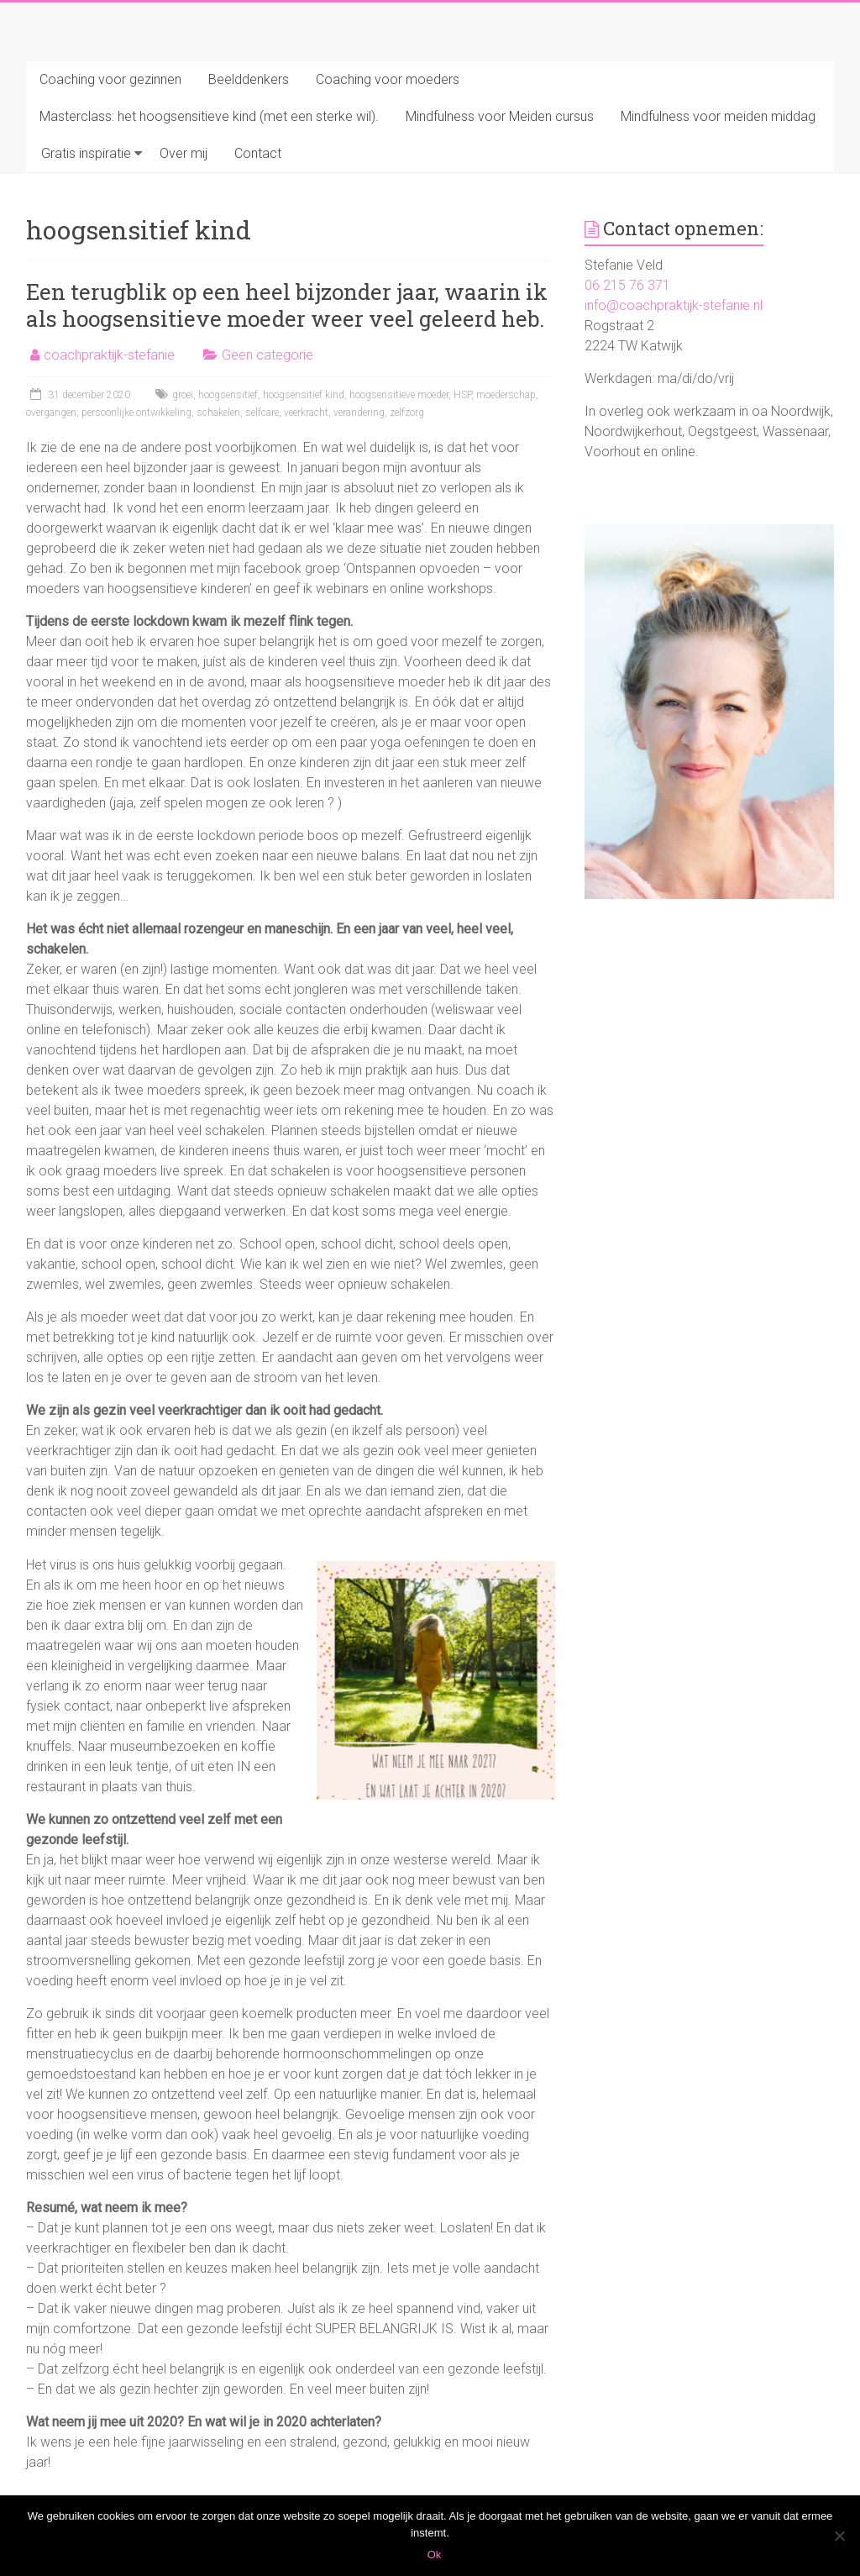  I want to click on hoogsensitief kind, so click(303, 395).